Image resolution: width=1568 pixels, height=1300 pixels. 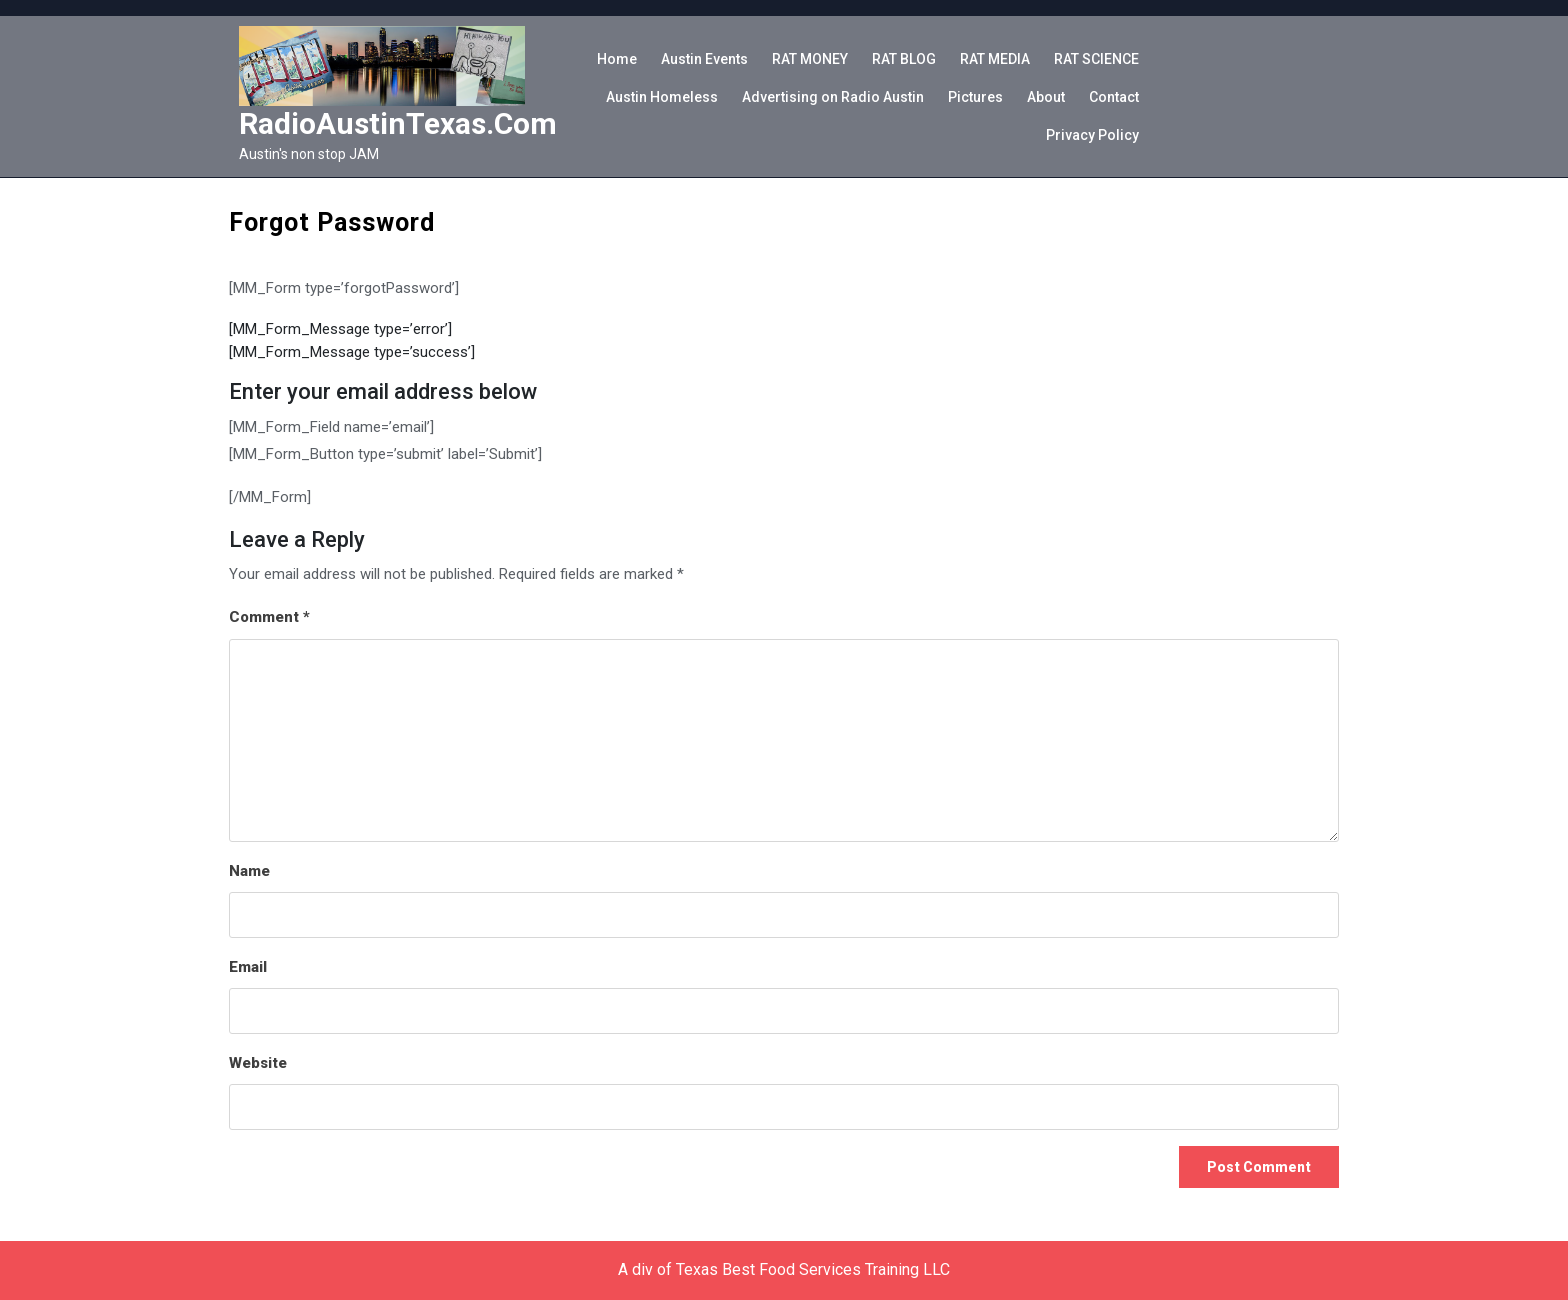 What do you see at coordinates (269, 617) in the screenshot?
I see `Comment` at bounding box center [269, 617].